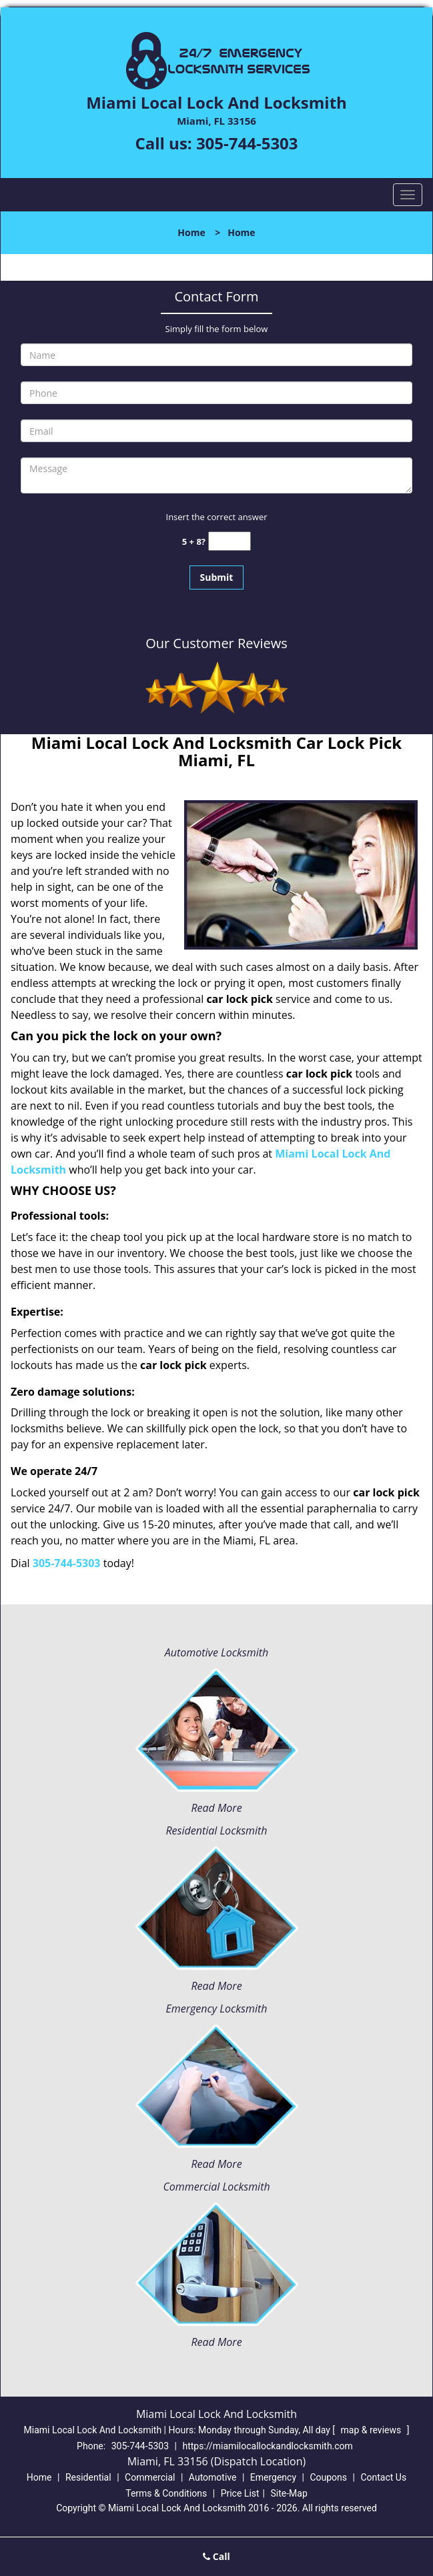 The image size is (433, 2576). I want to click on Site-Map, so click(289, 2493).